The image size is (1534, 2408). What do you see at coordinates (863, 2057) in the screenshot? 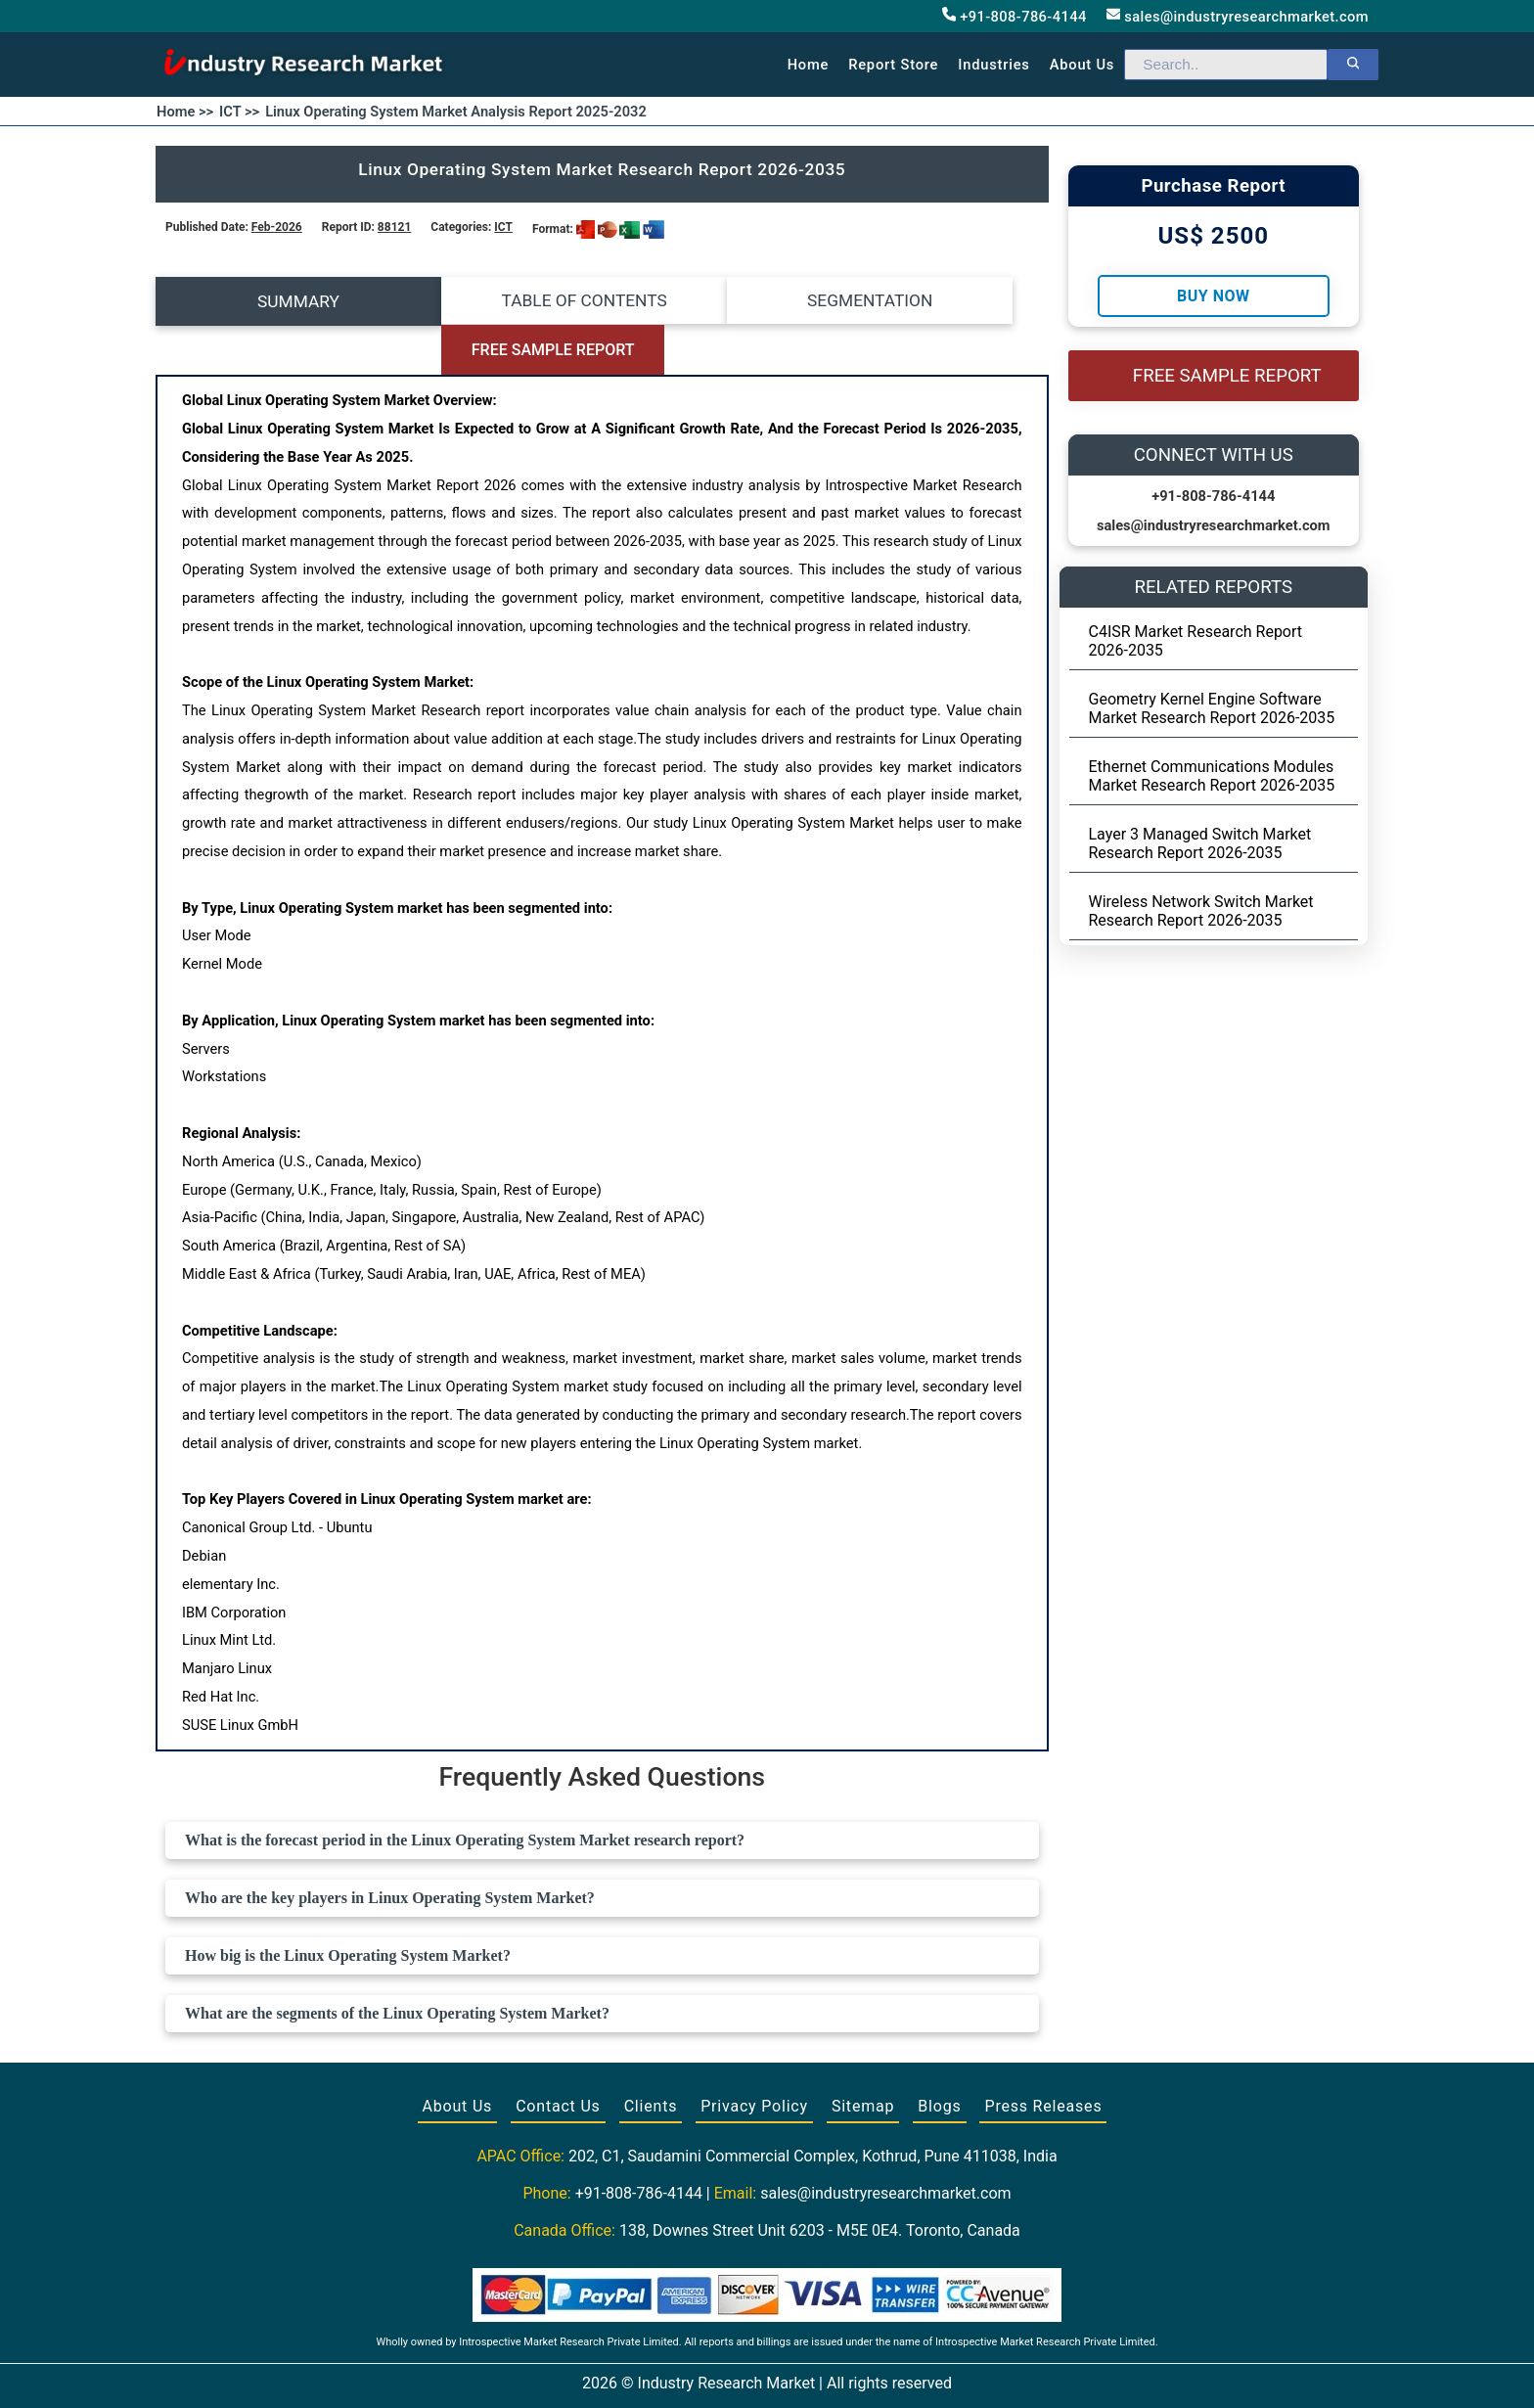
I see `Sitemap` at bounding box center [863, 2057].